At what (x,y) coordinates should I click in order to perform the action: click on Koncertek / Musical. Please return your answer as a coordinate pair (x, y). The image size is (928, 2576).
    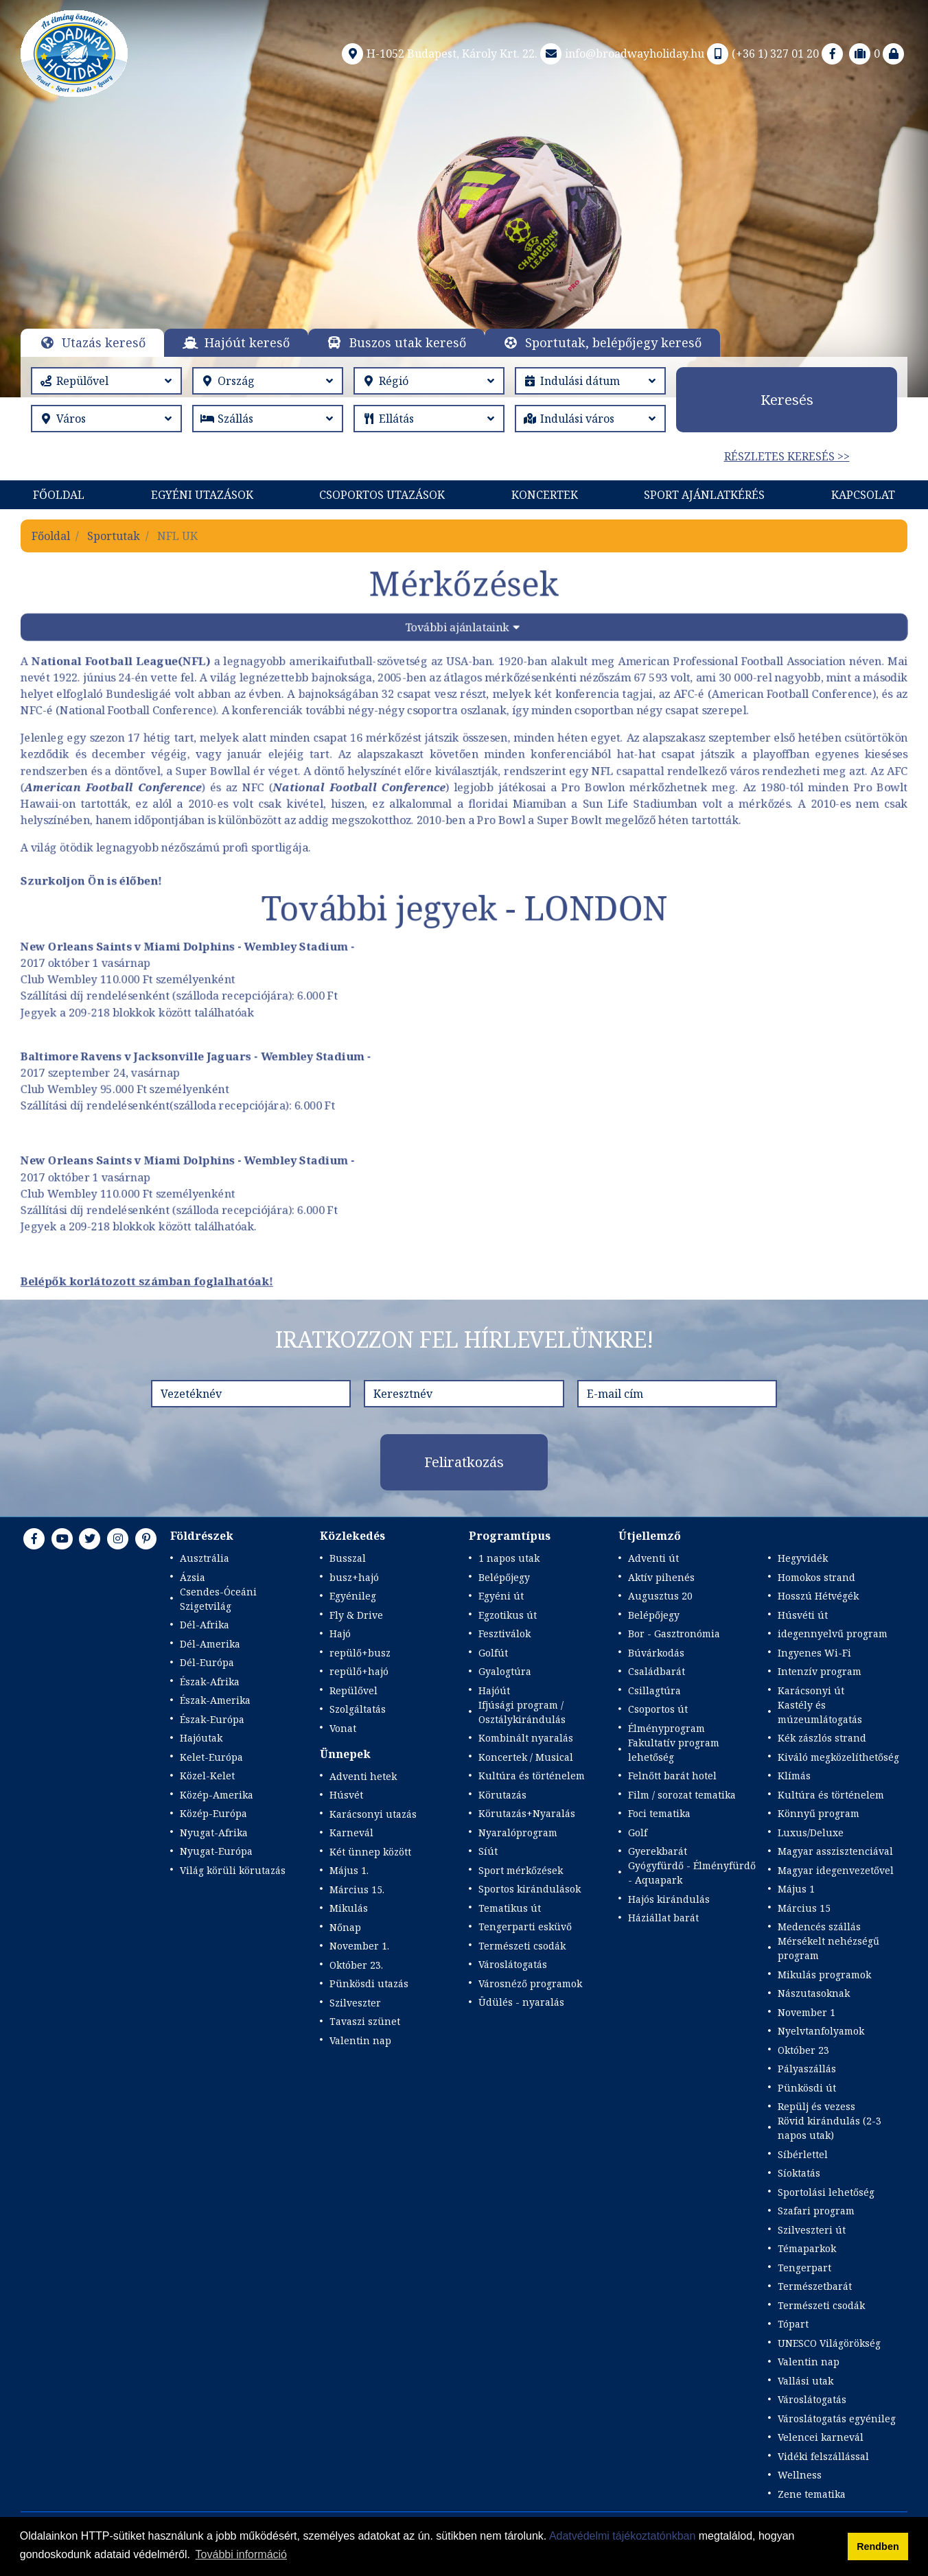
    Looking at the image, I should click on (525, 1757).